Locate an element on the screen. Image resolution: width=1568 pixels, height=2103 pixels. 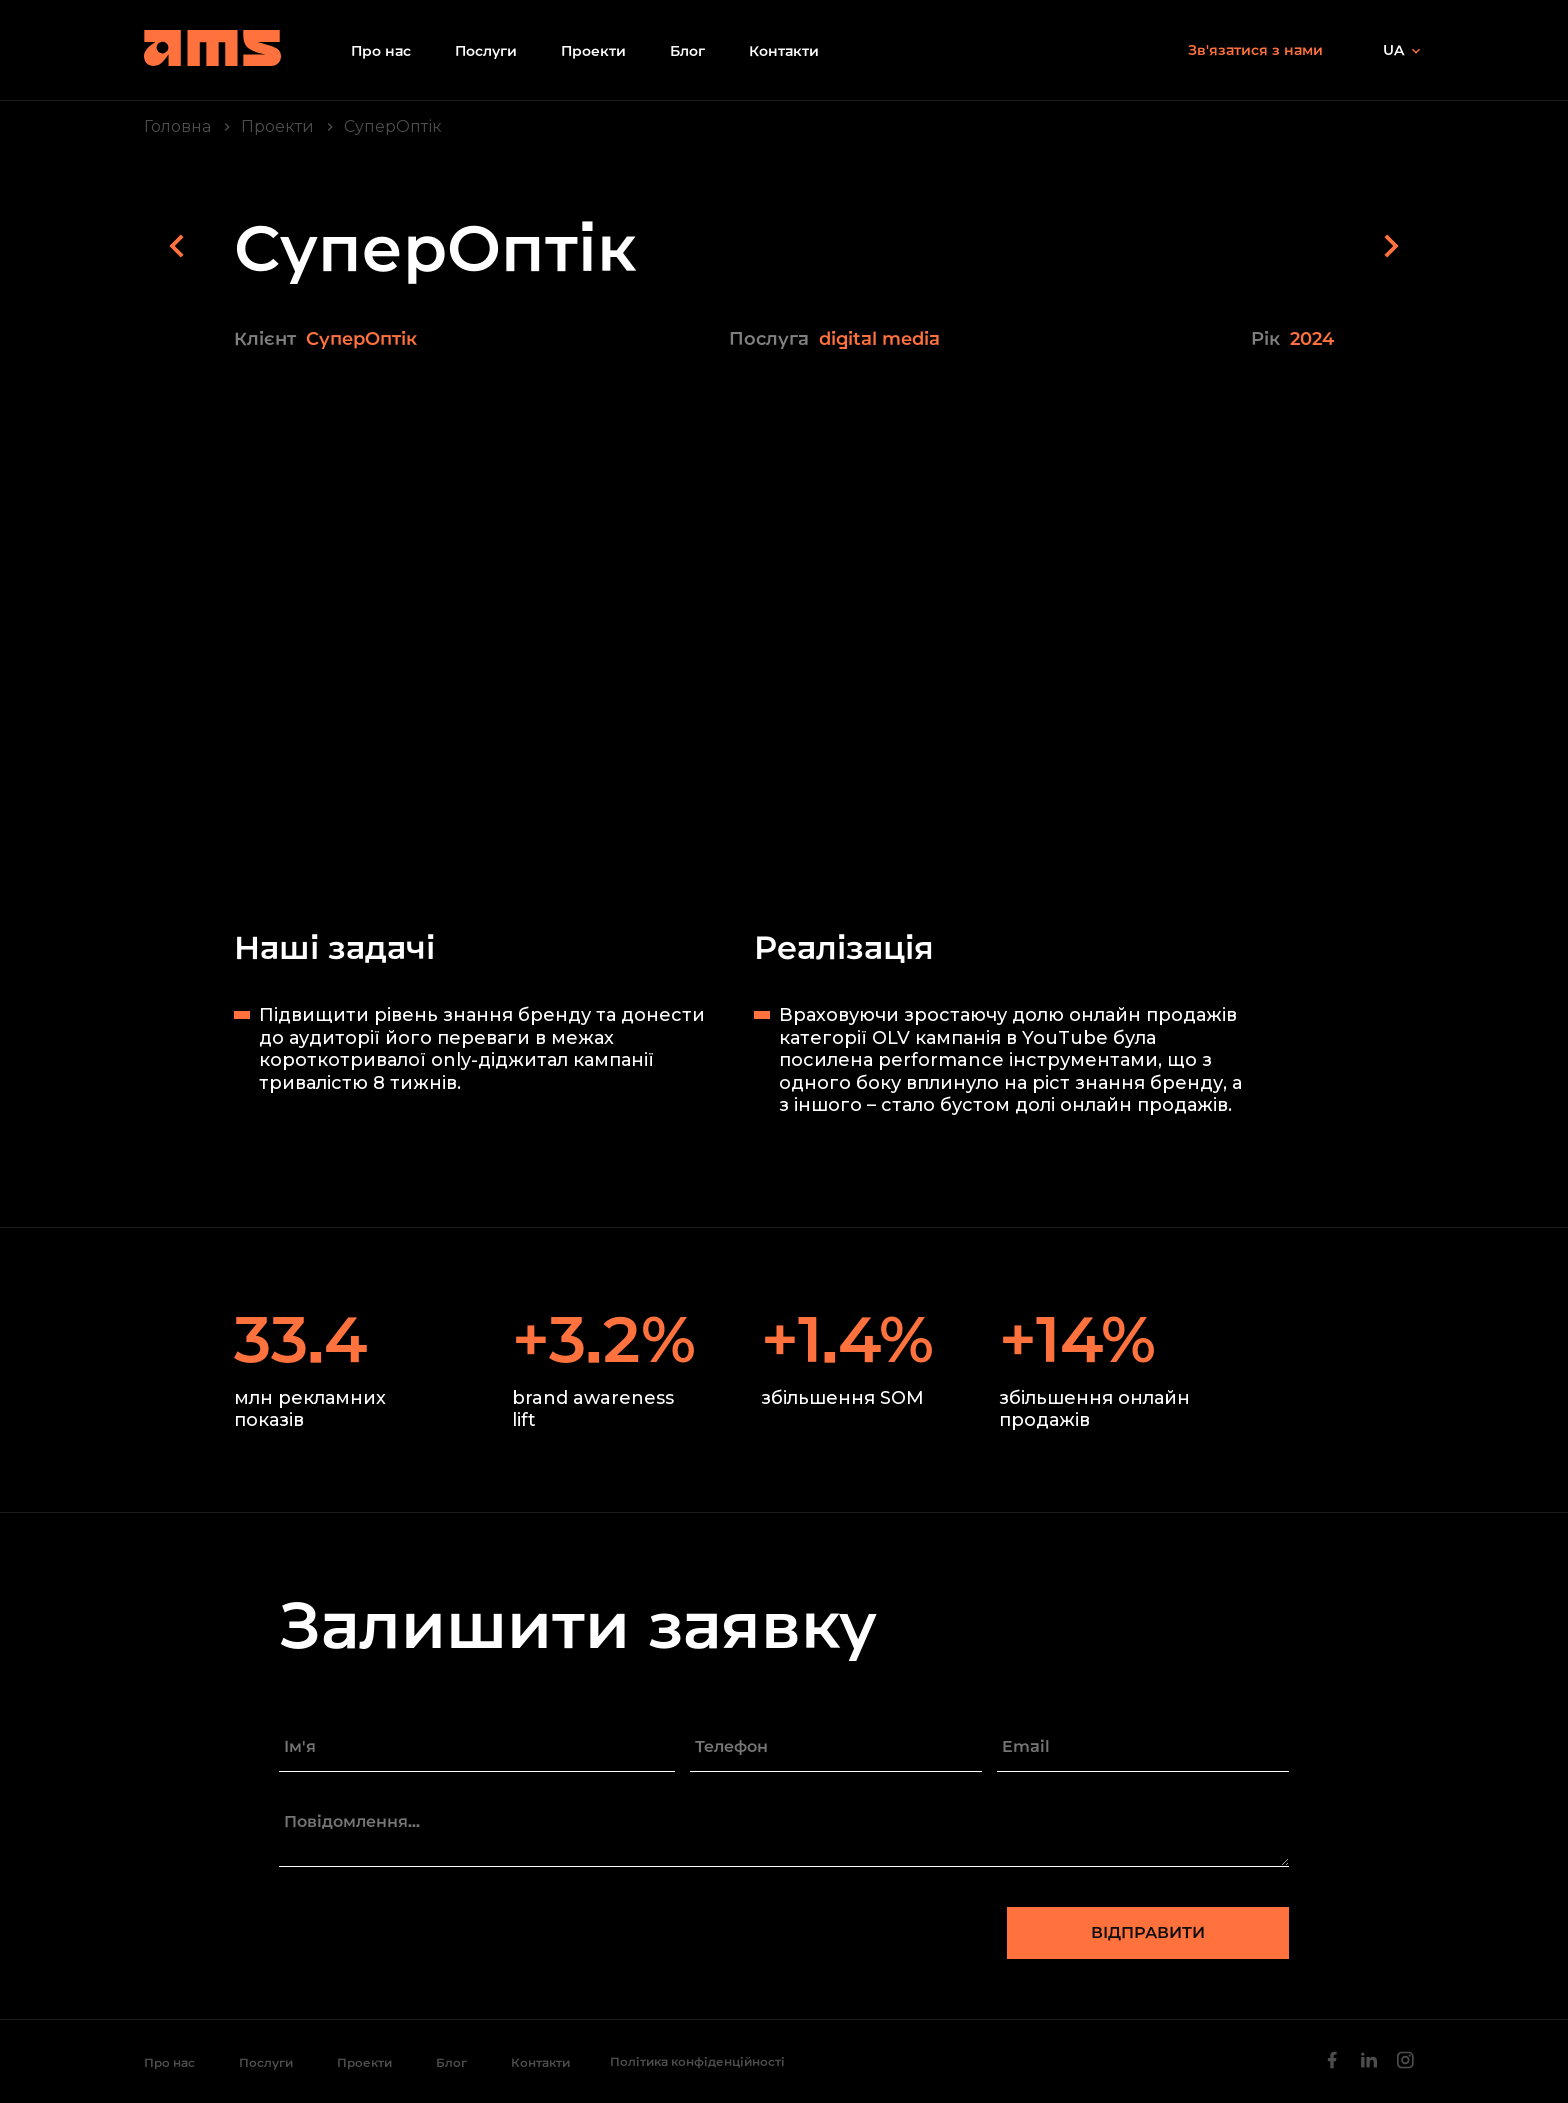
Блог is located at coordinates (687, 51).